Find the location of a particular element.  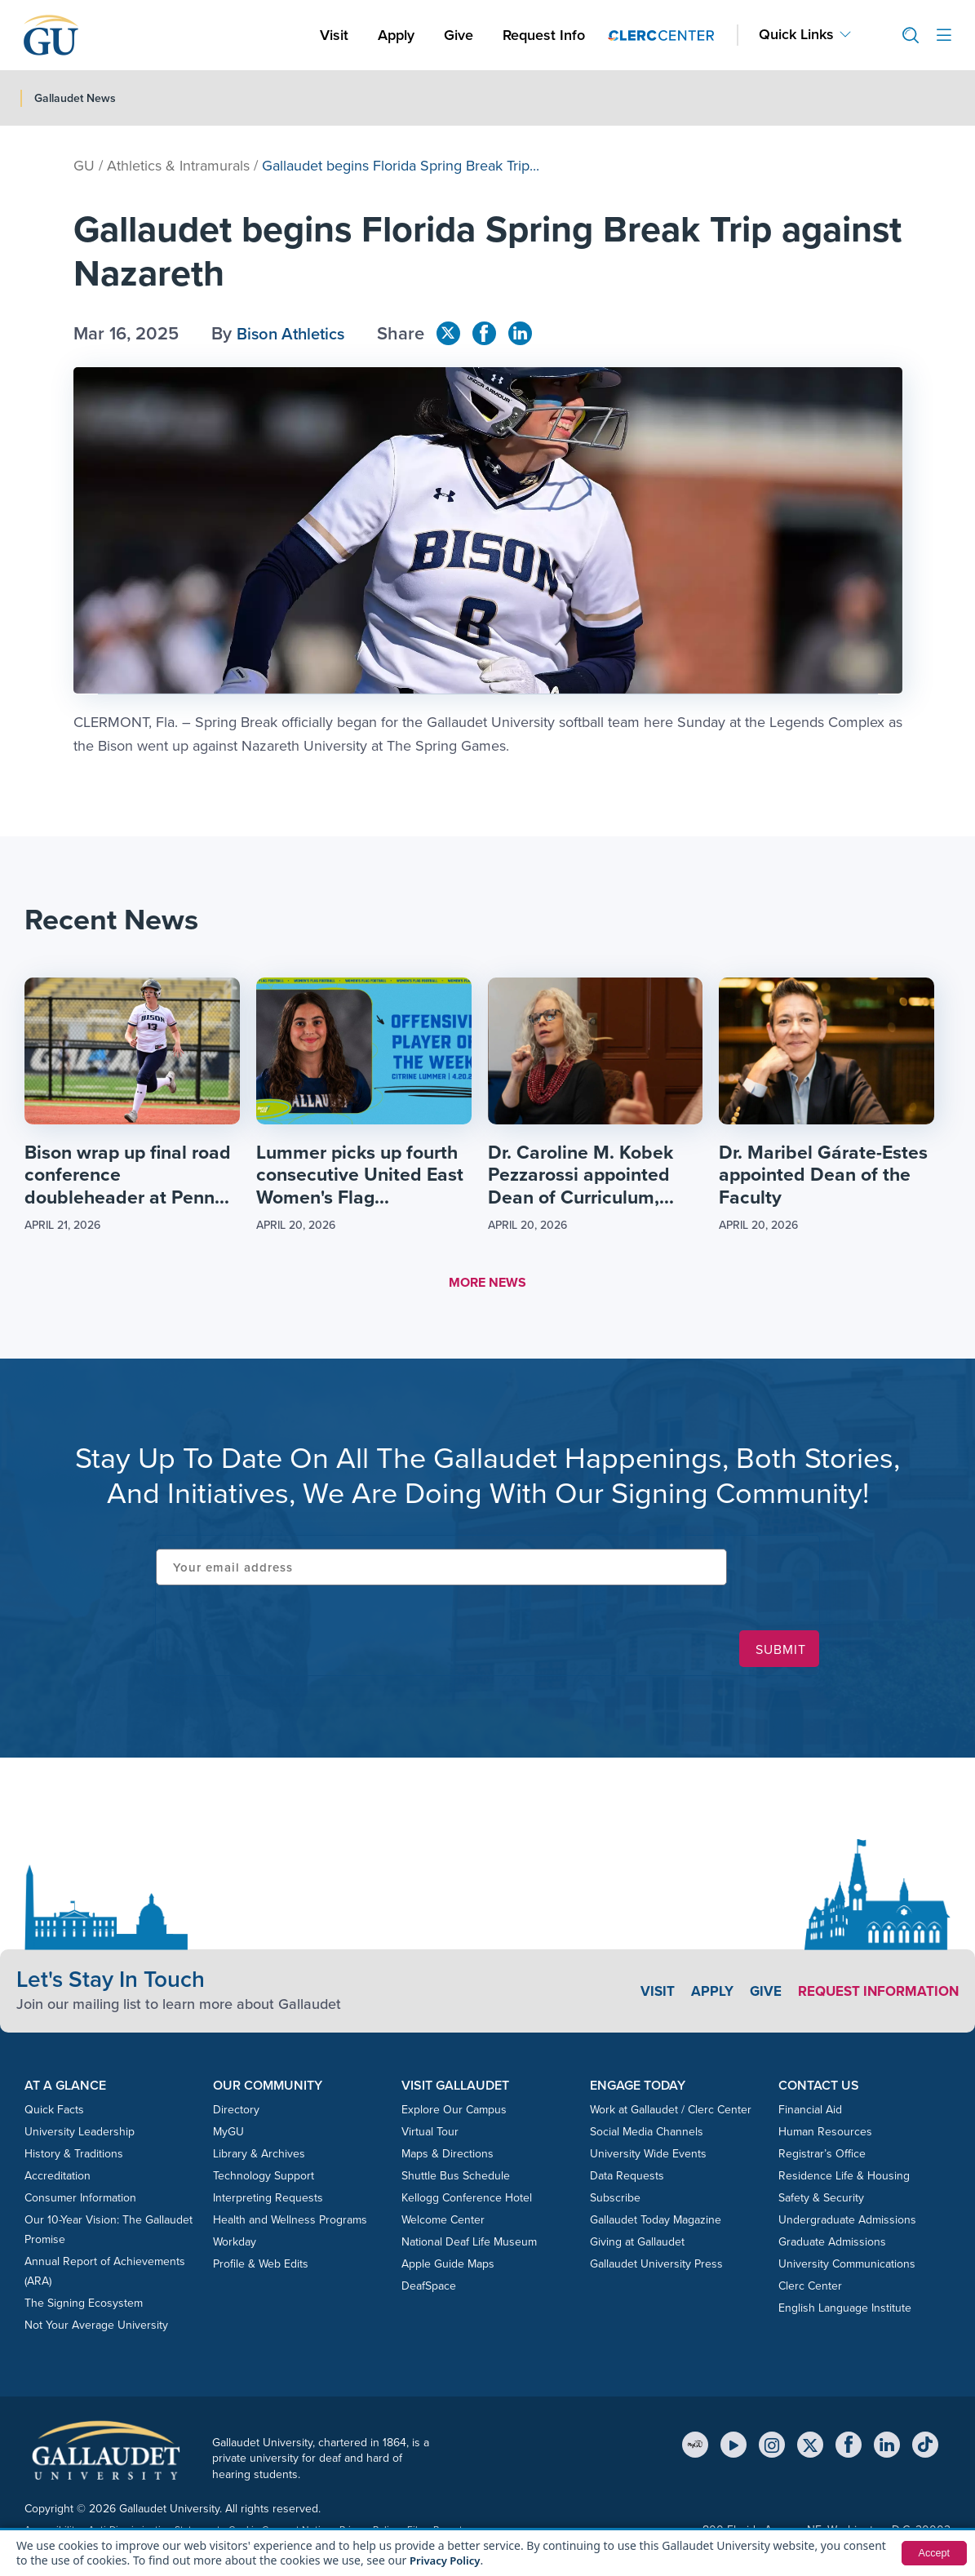

MORE NEWS is located at coordinates (487, 1285).